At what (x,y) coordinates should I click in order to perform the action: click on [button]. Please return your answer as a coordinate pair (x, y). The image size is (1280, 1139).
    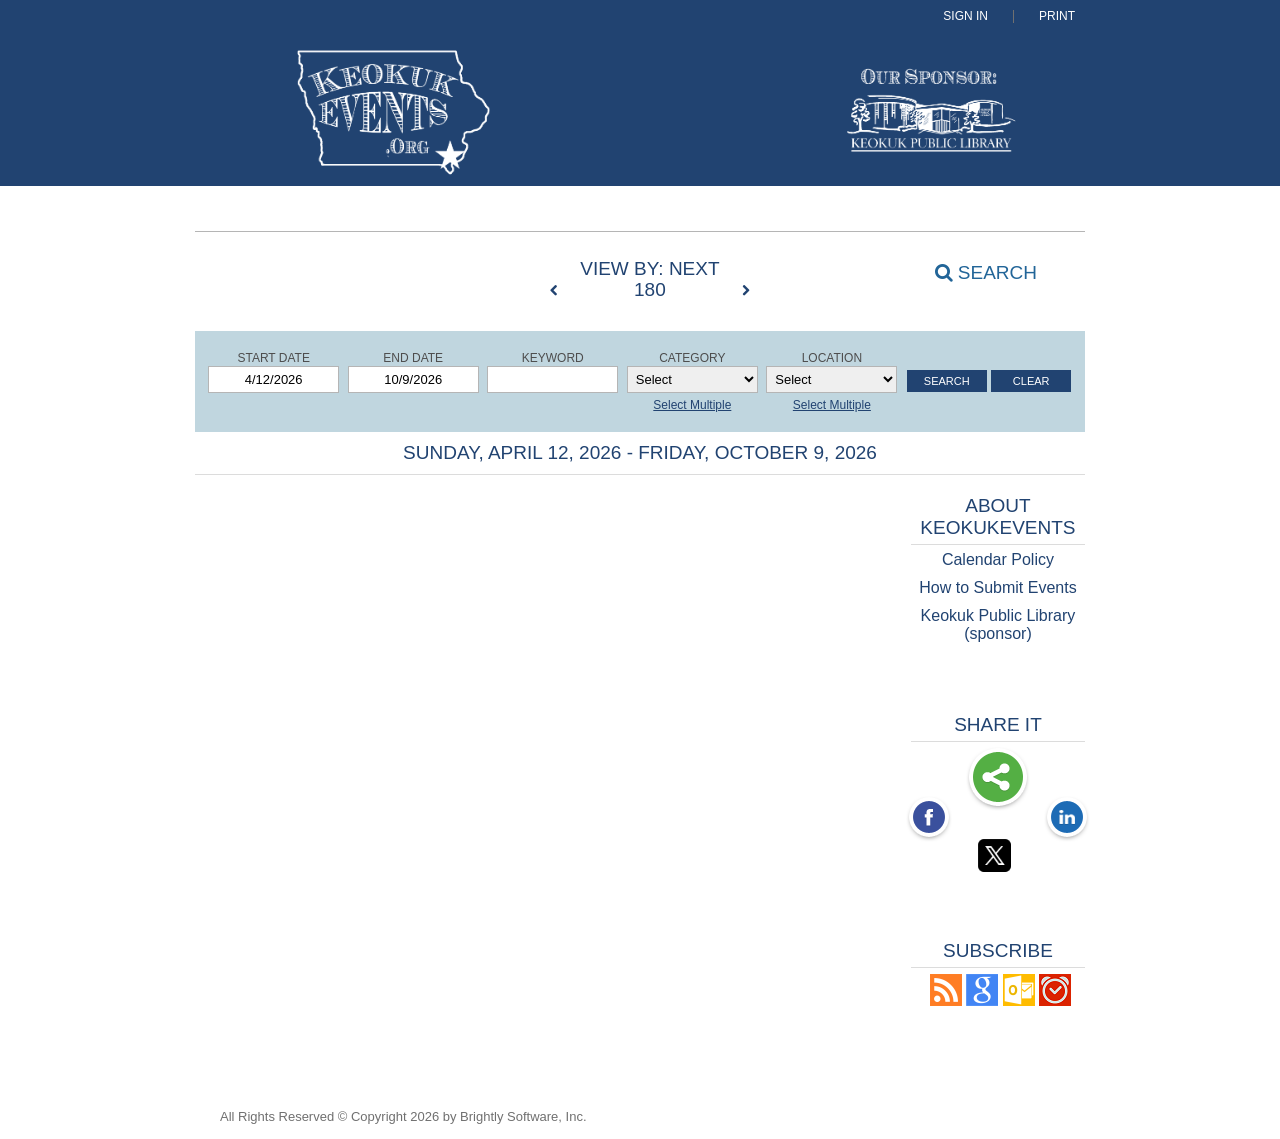
    Looking at the image, I should click on (946, 1000).